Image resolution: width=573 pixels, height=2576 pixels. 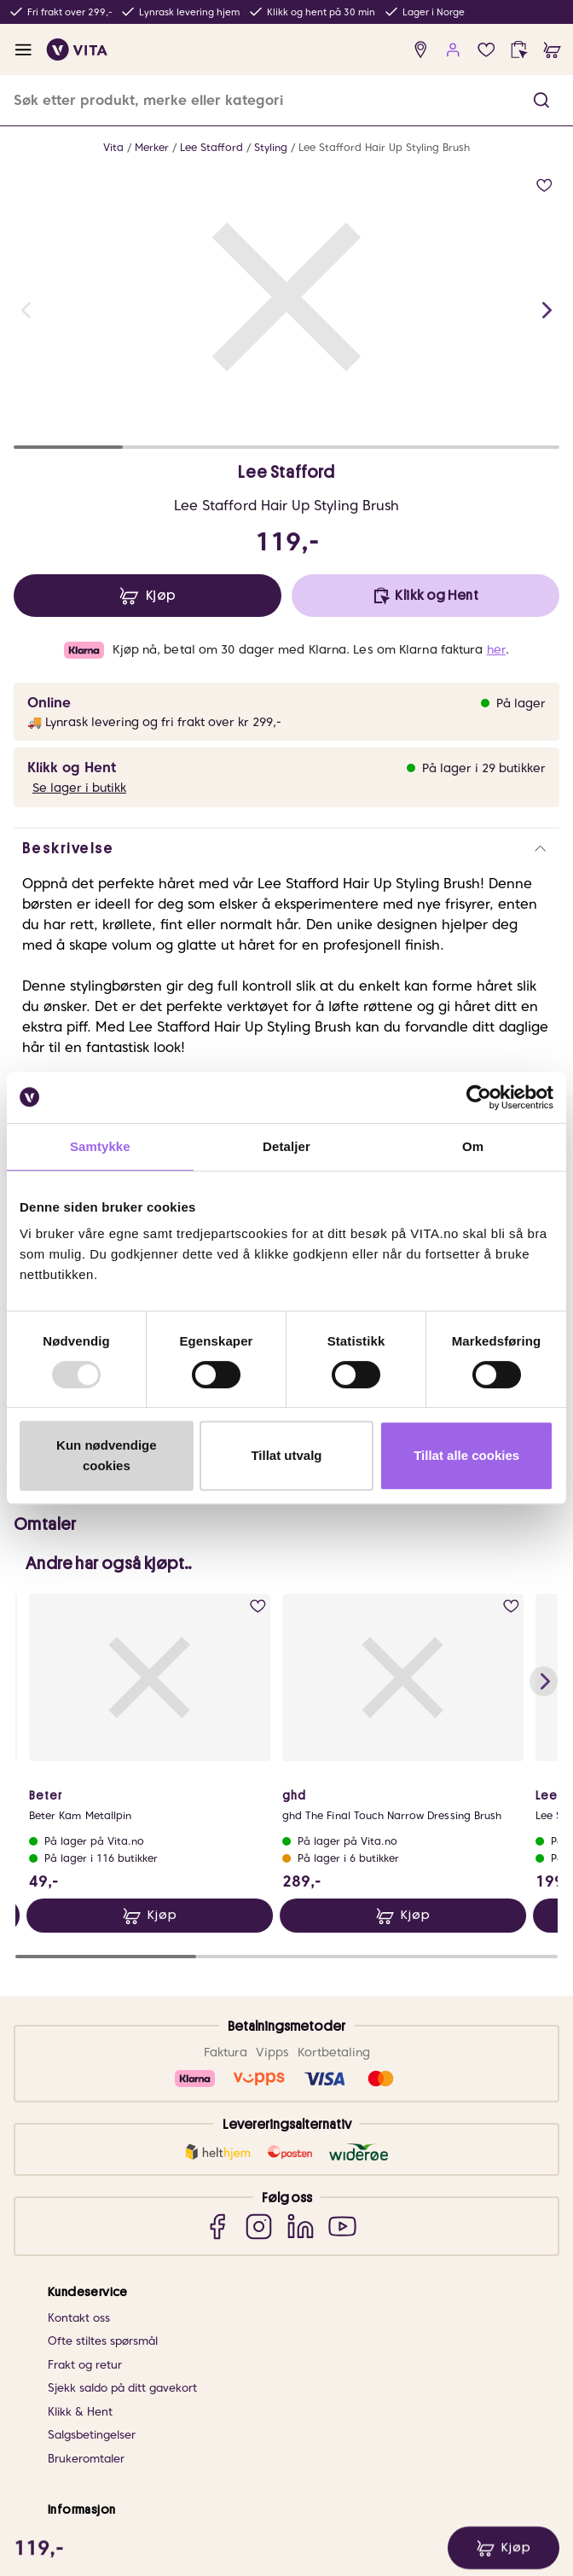 What do you see at coordinates (286, 1146) in the screenshot?
I see `Detaljer [tab]` at bounding box center [286, 1146].